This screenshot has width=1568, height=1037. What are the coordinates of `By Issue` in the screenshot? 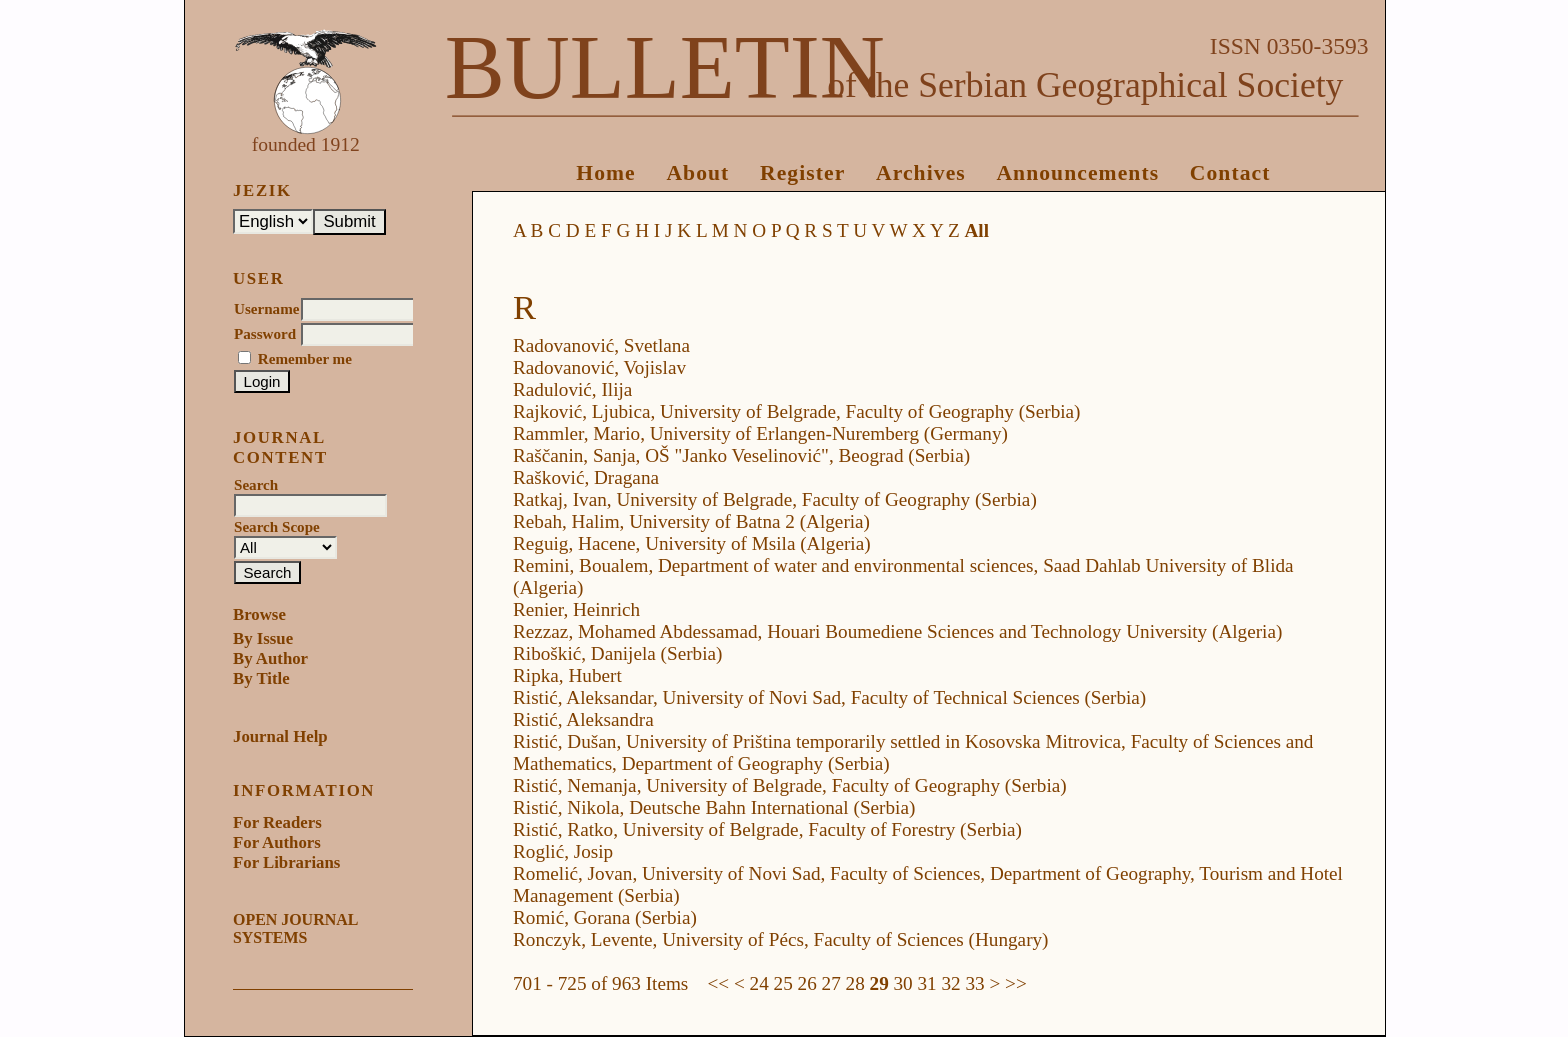 It's located at (263, 638).